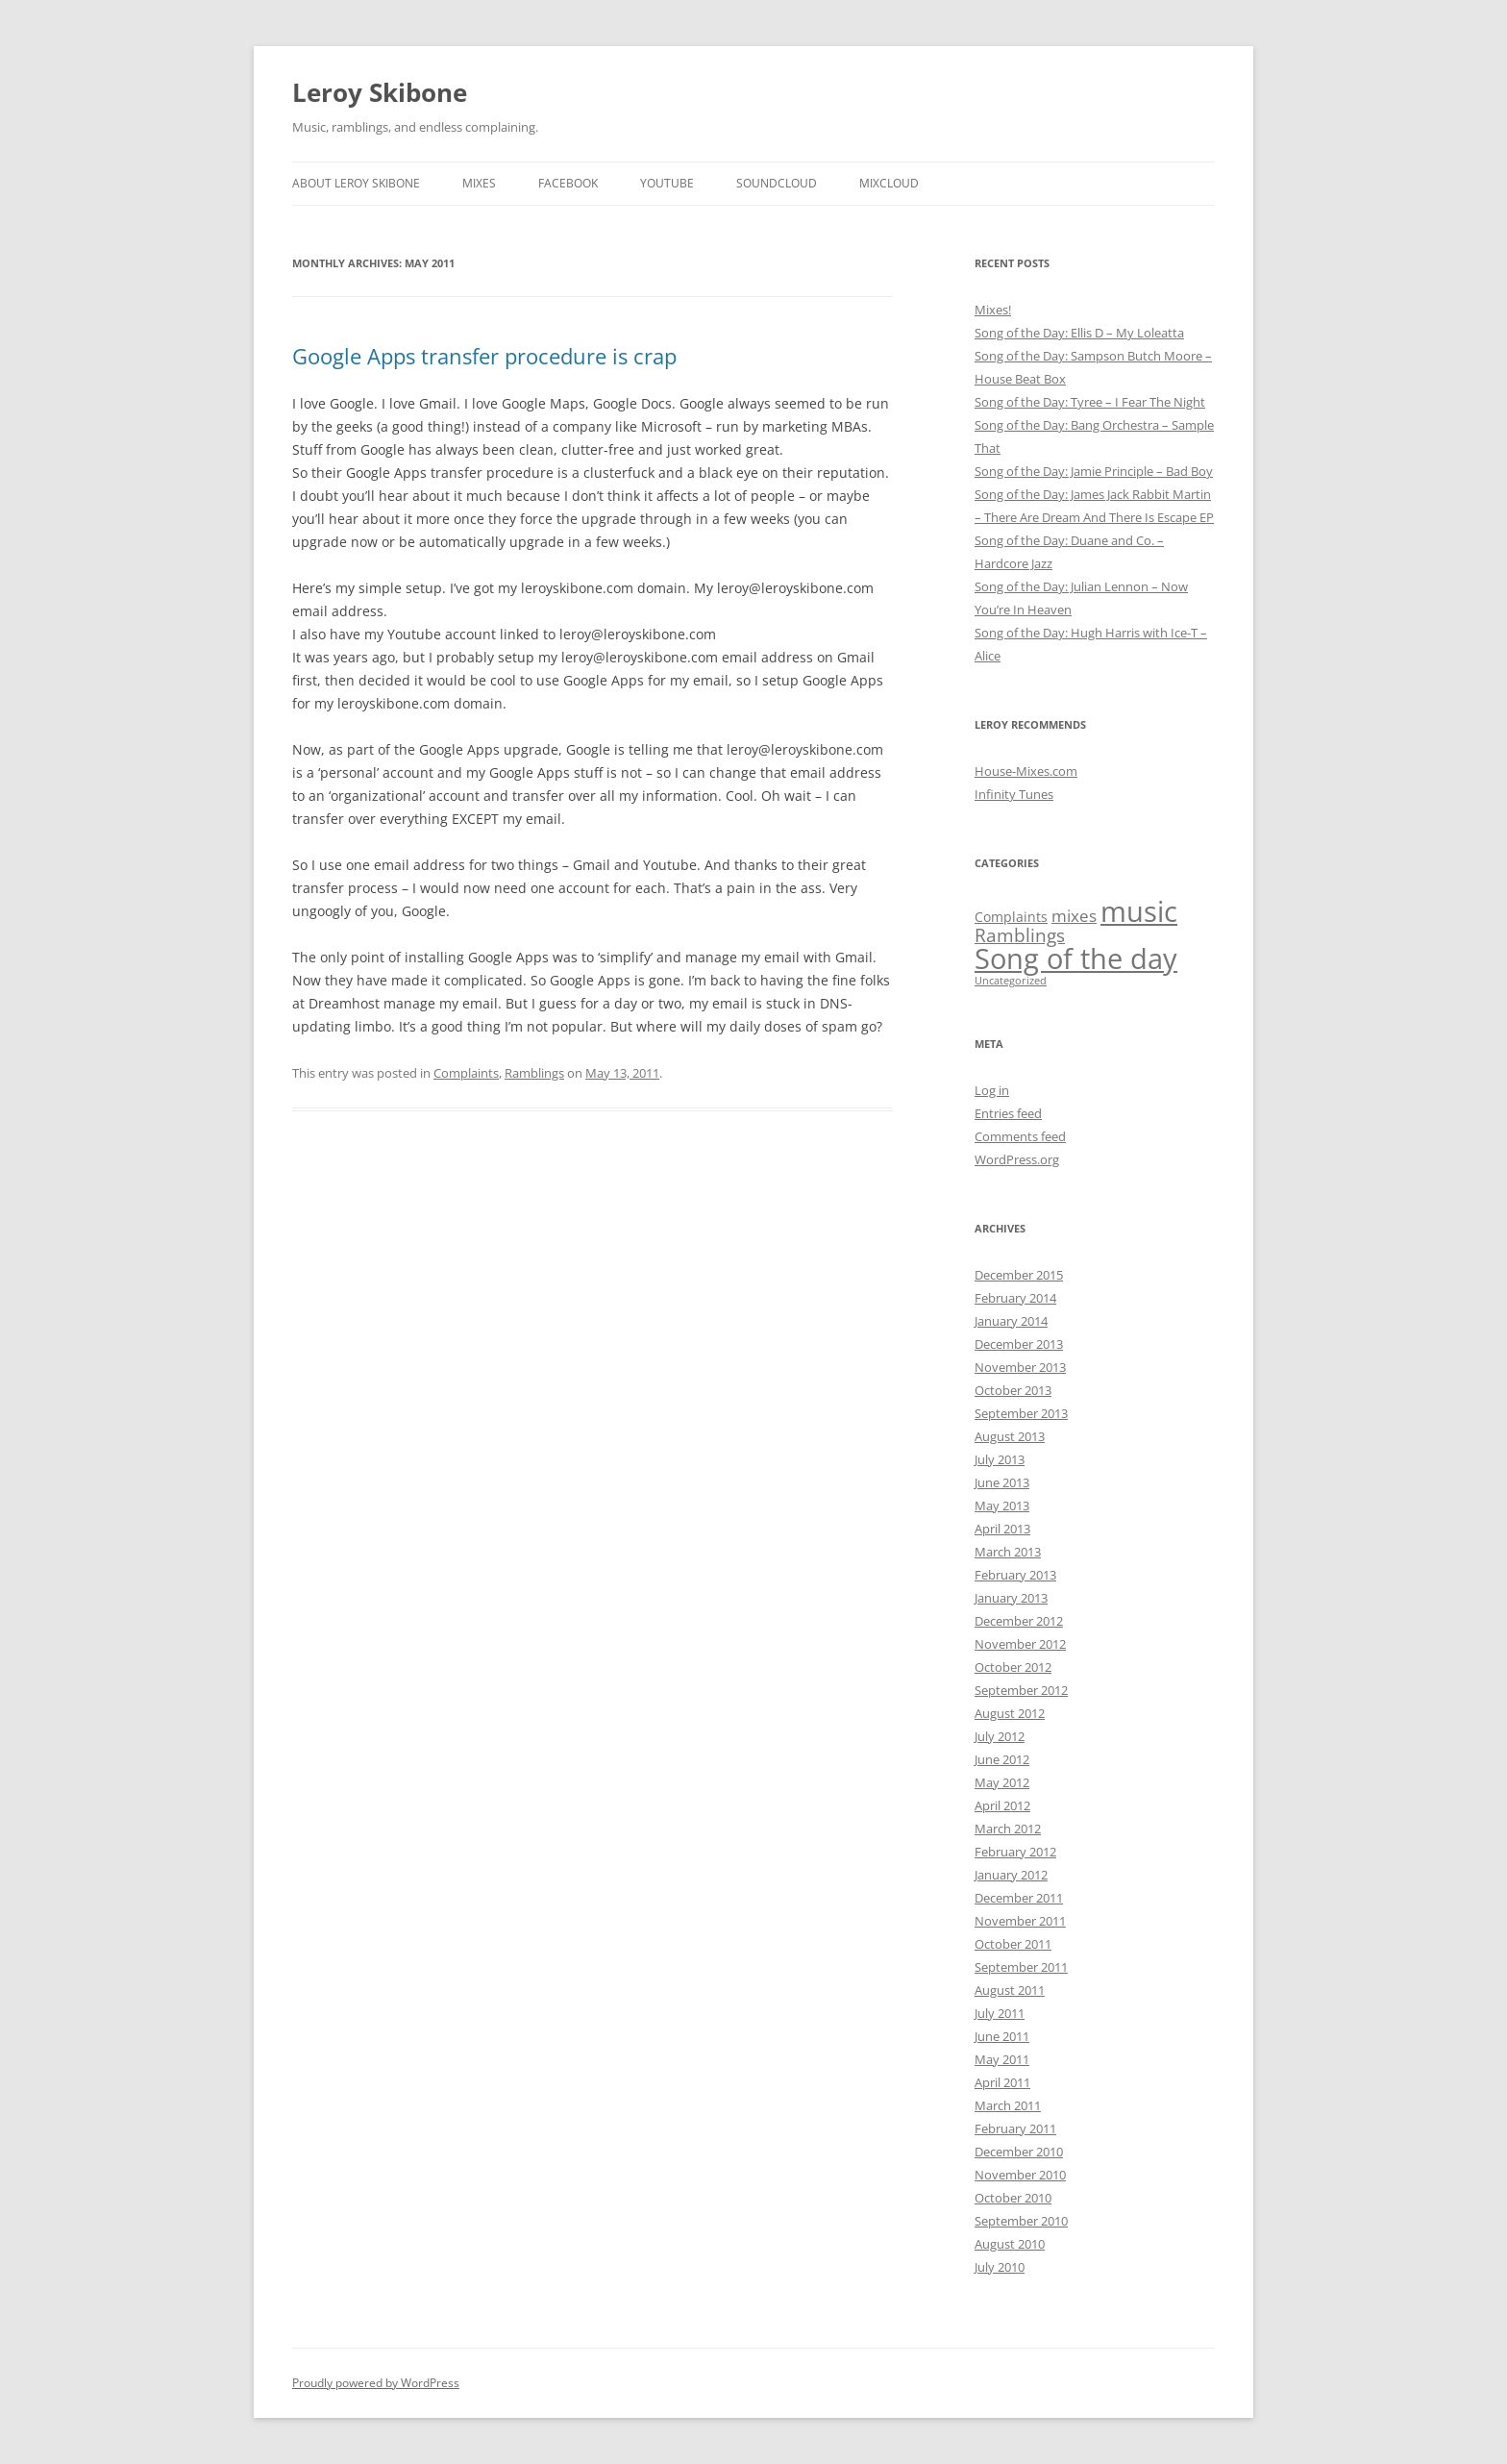  What do you see at coordinates (1020, 1920) in the screenshot?
I see `November 2011` at bounding box center [1020, 1920].